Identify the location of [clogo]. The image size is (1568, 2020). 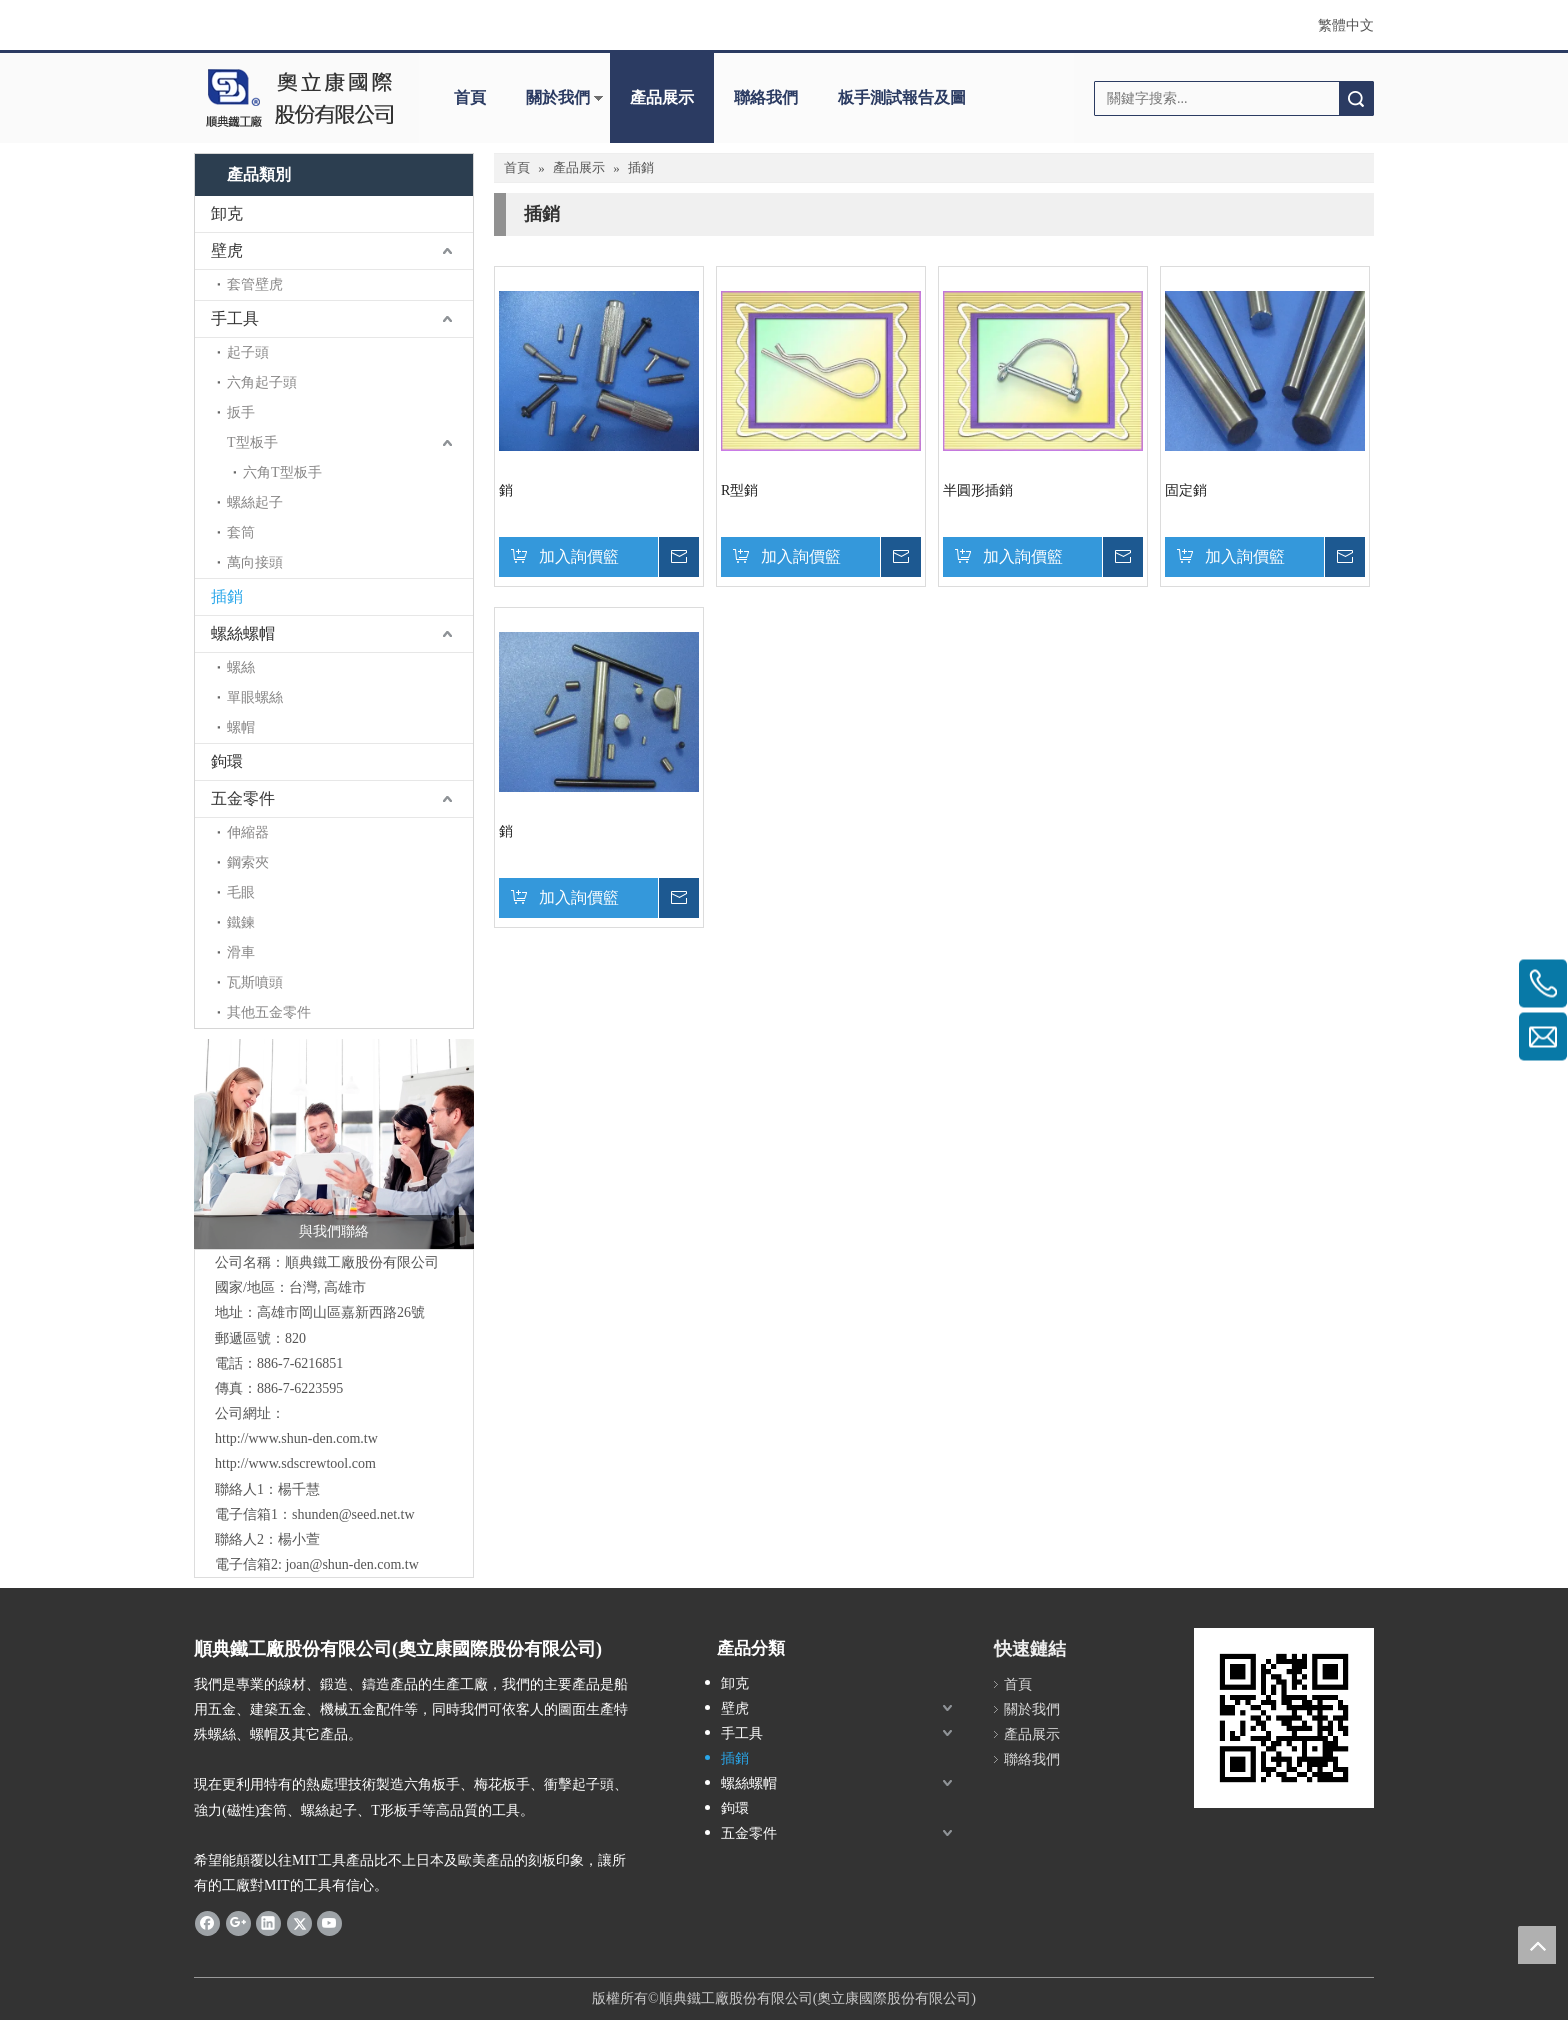
(296, 98).